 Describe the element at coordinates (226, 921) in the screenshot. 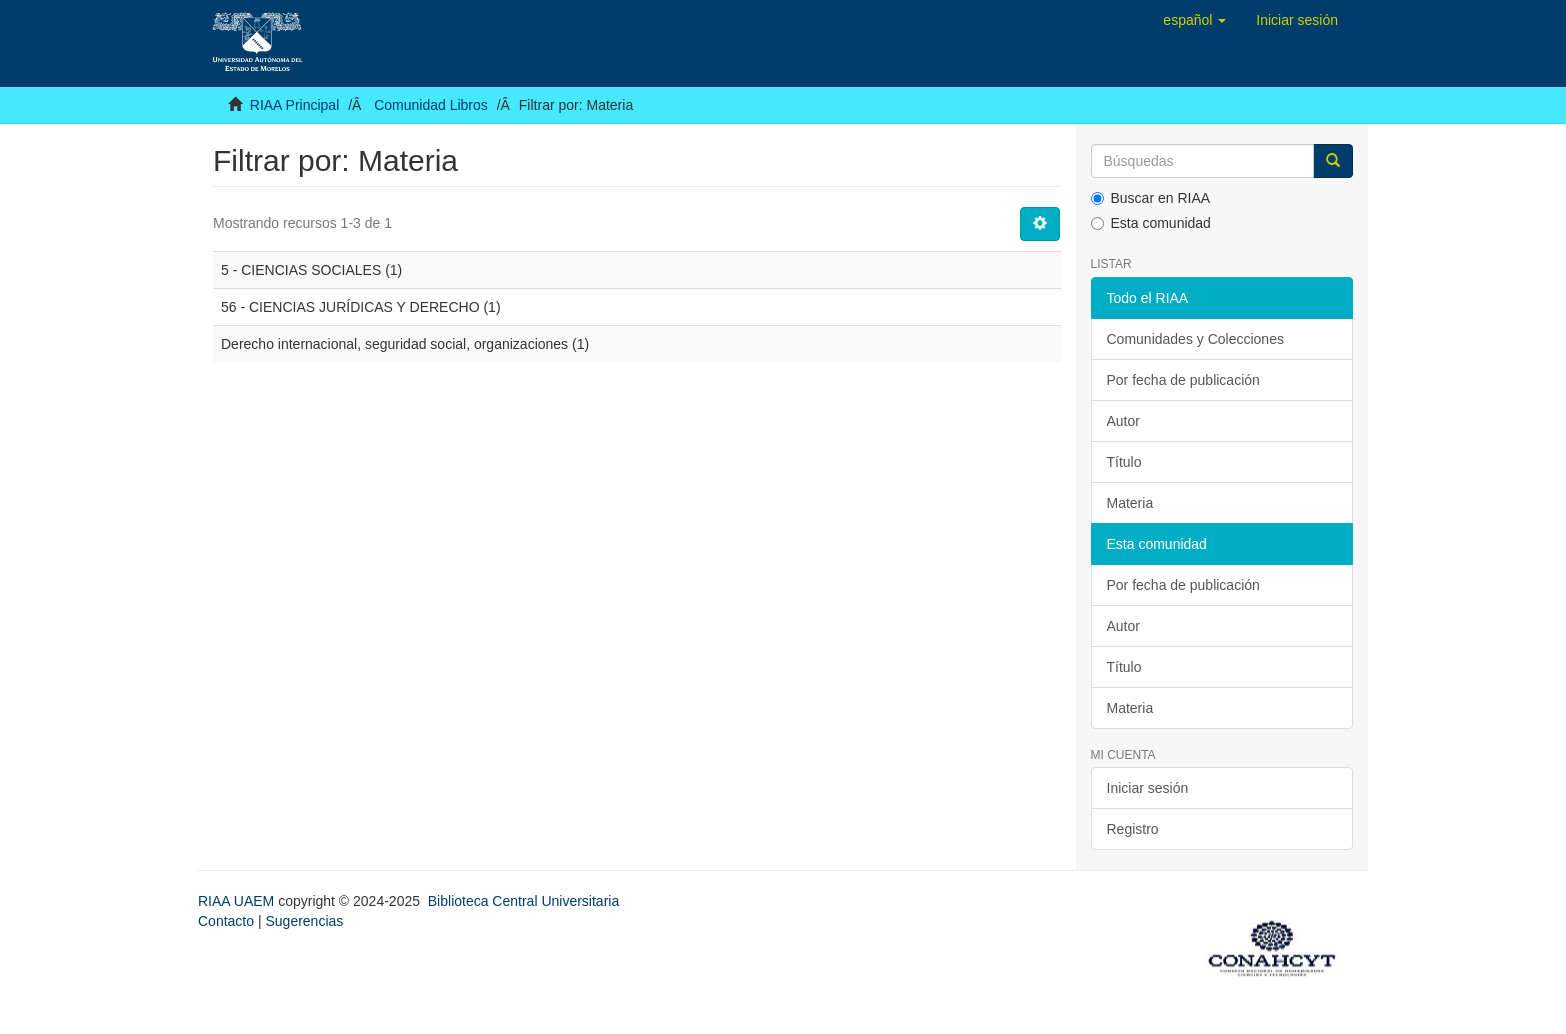

I see `Contacto` at that location.